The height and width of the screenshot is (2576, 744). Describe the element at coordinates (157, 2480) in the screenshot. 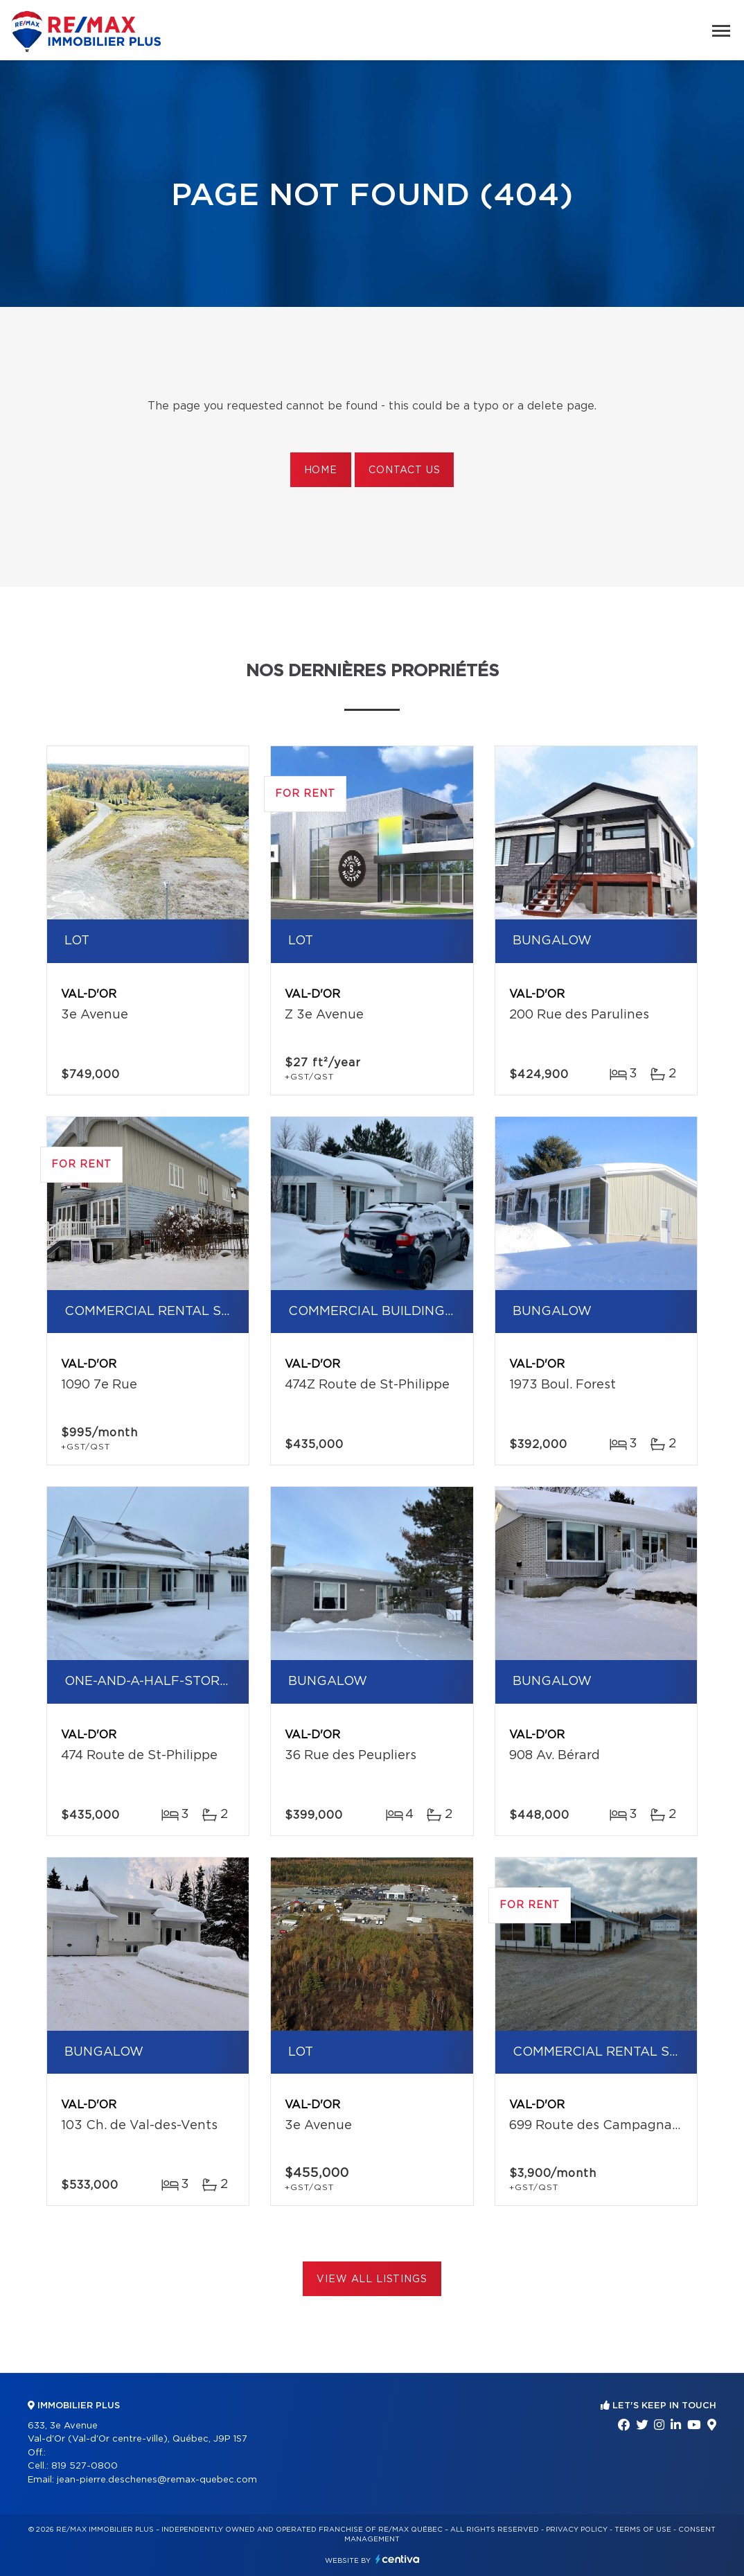

I see `jean-pierre.deschenes@remax-quebec.com` at that location.